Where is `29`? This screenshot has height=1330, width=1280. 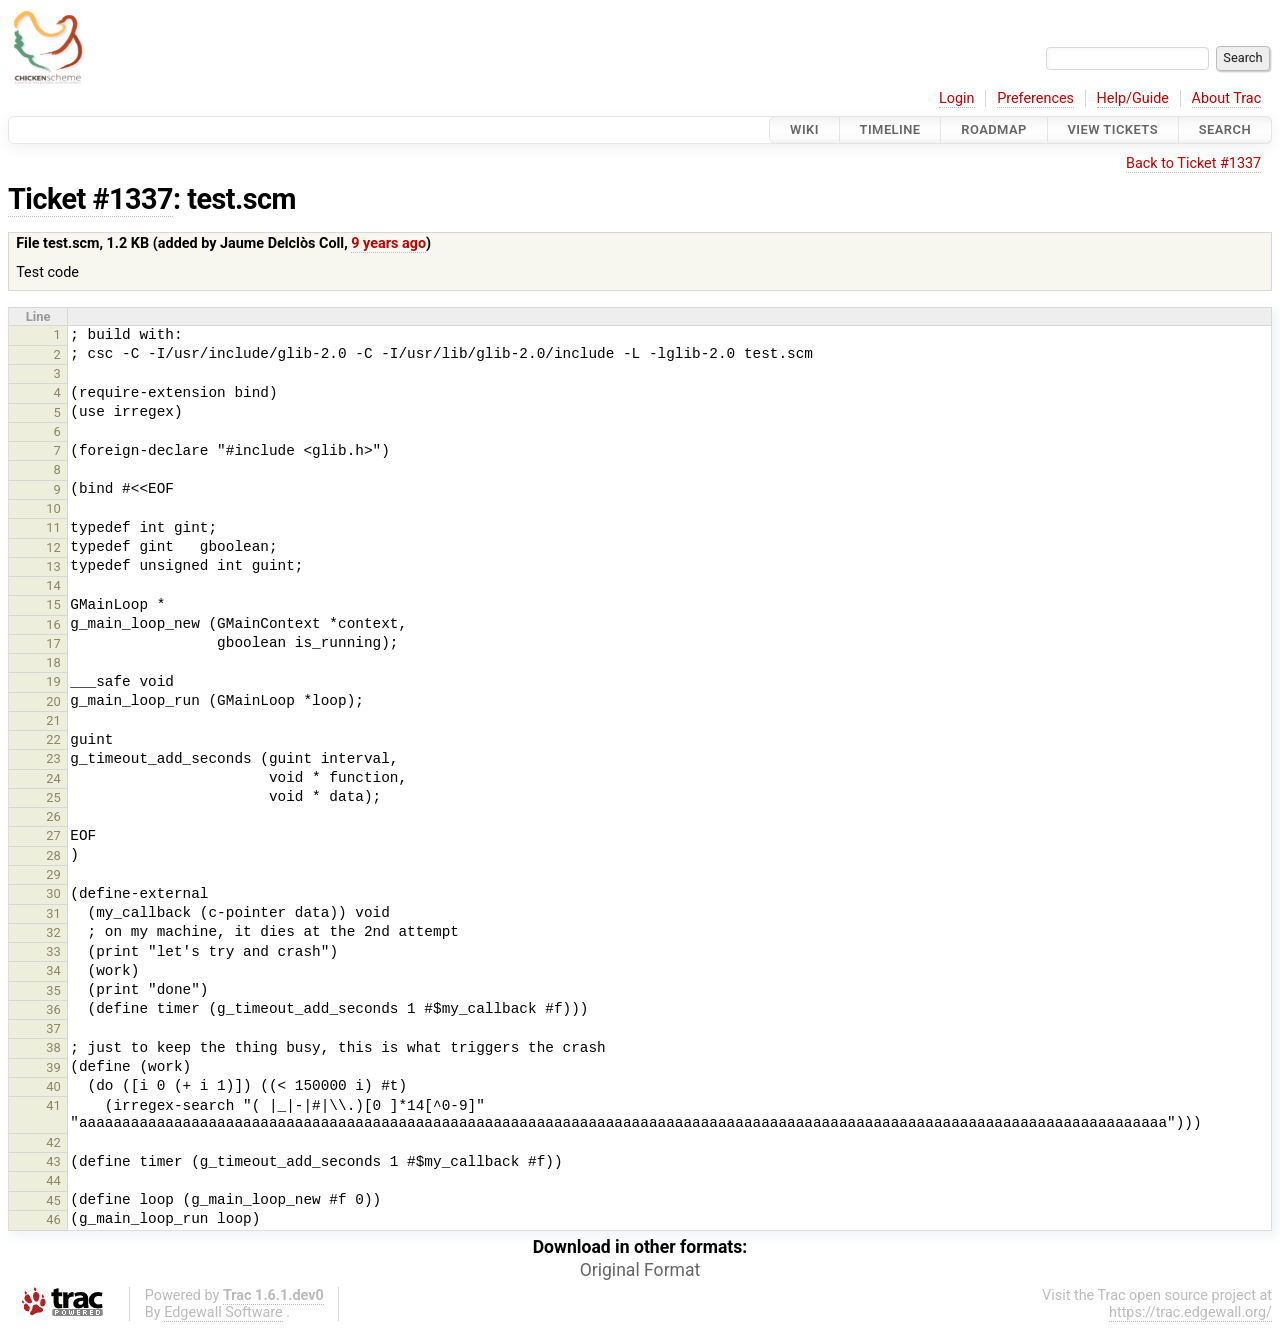
29 is located at coordinates (53, 874).